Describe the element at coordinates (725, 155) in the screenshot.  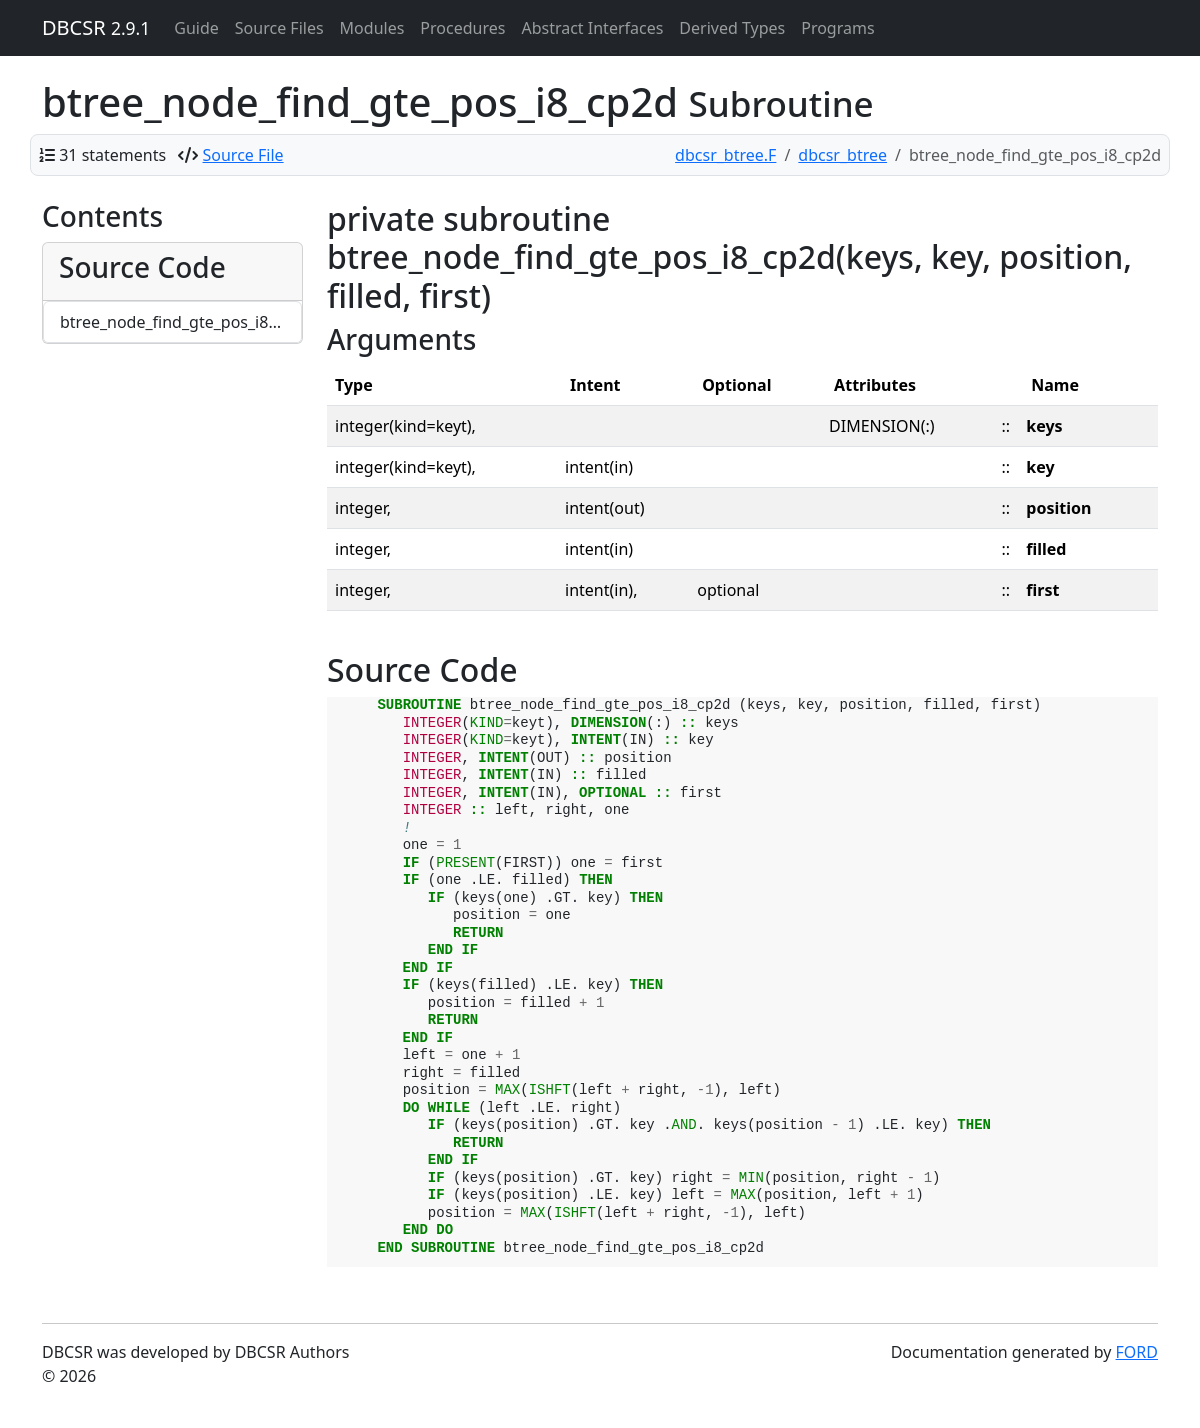
I see `dbcsr_btree.F` at that location.